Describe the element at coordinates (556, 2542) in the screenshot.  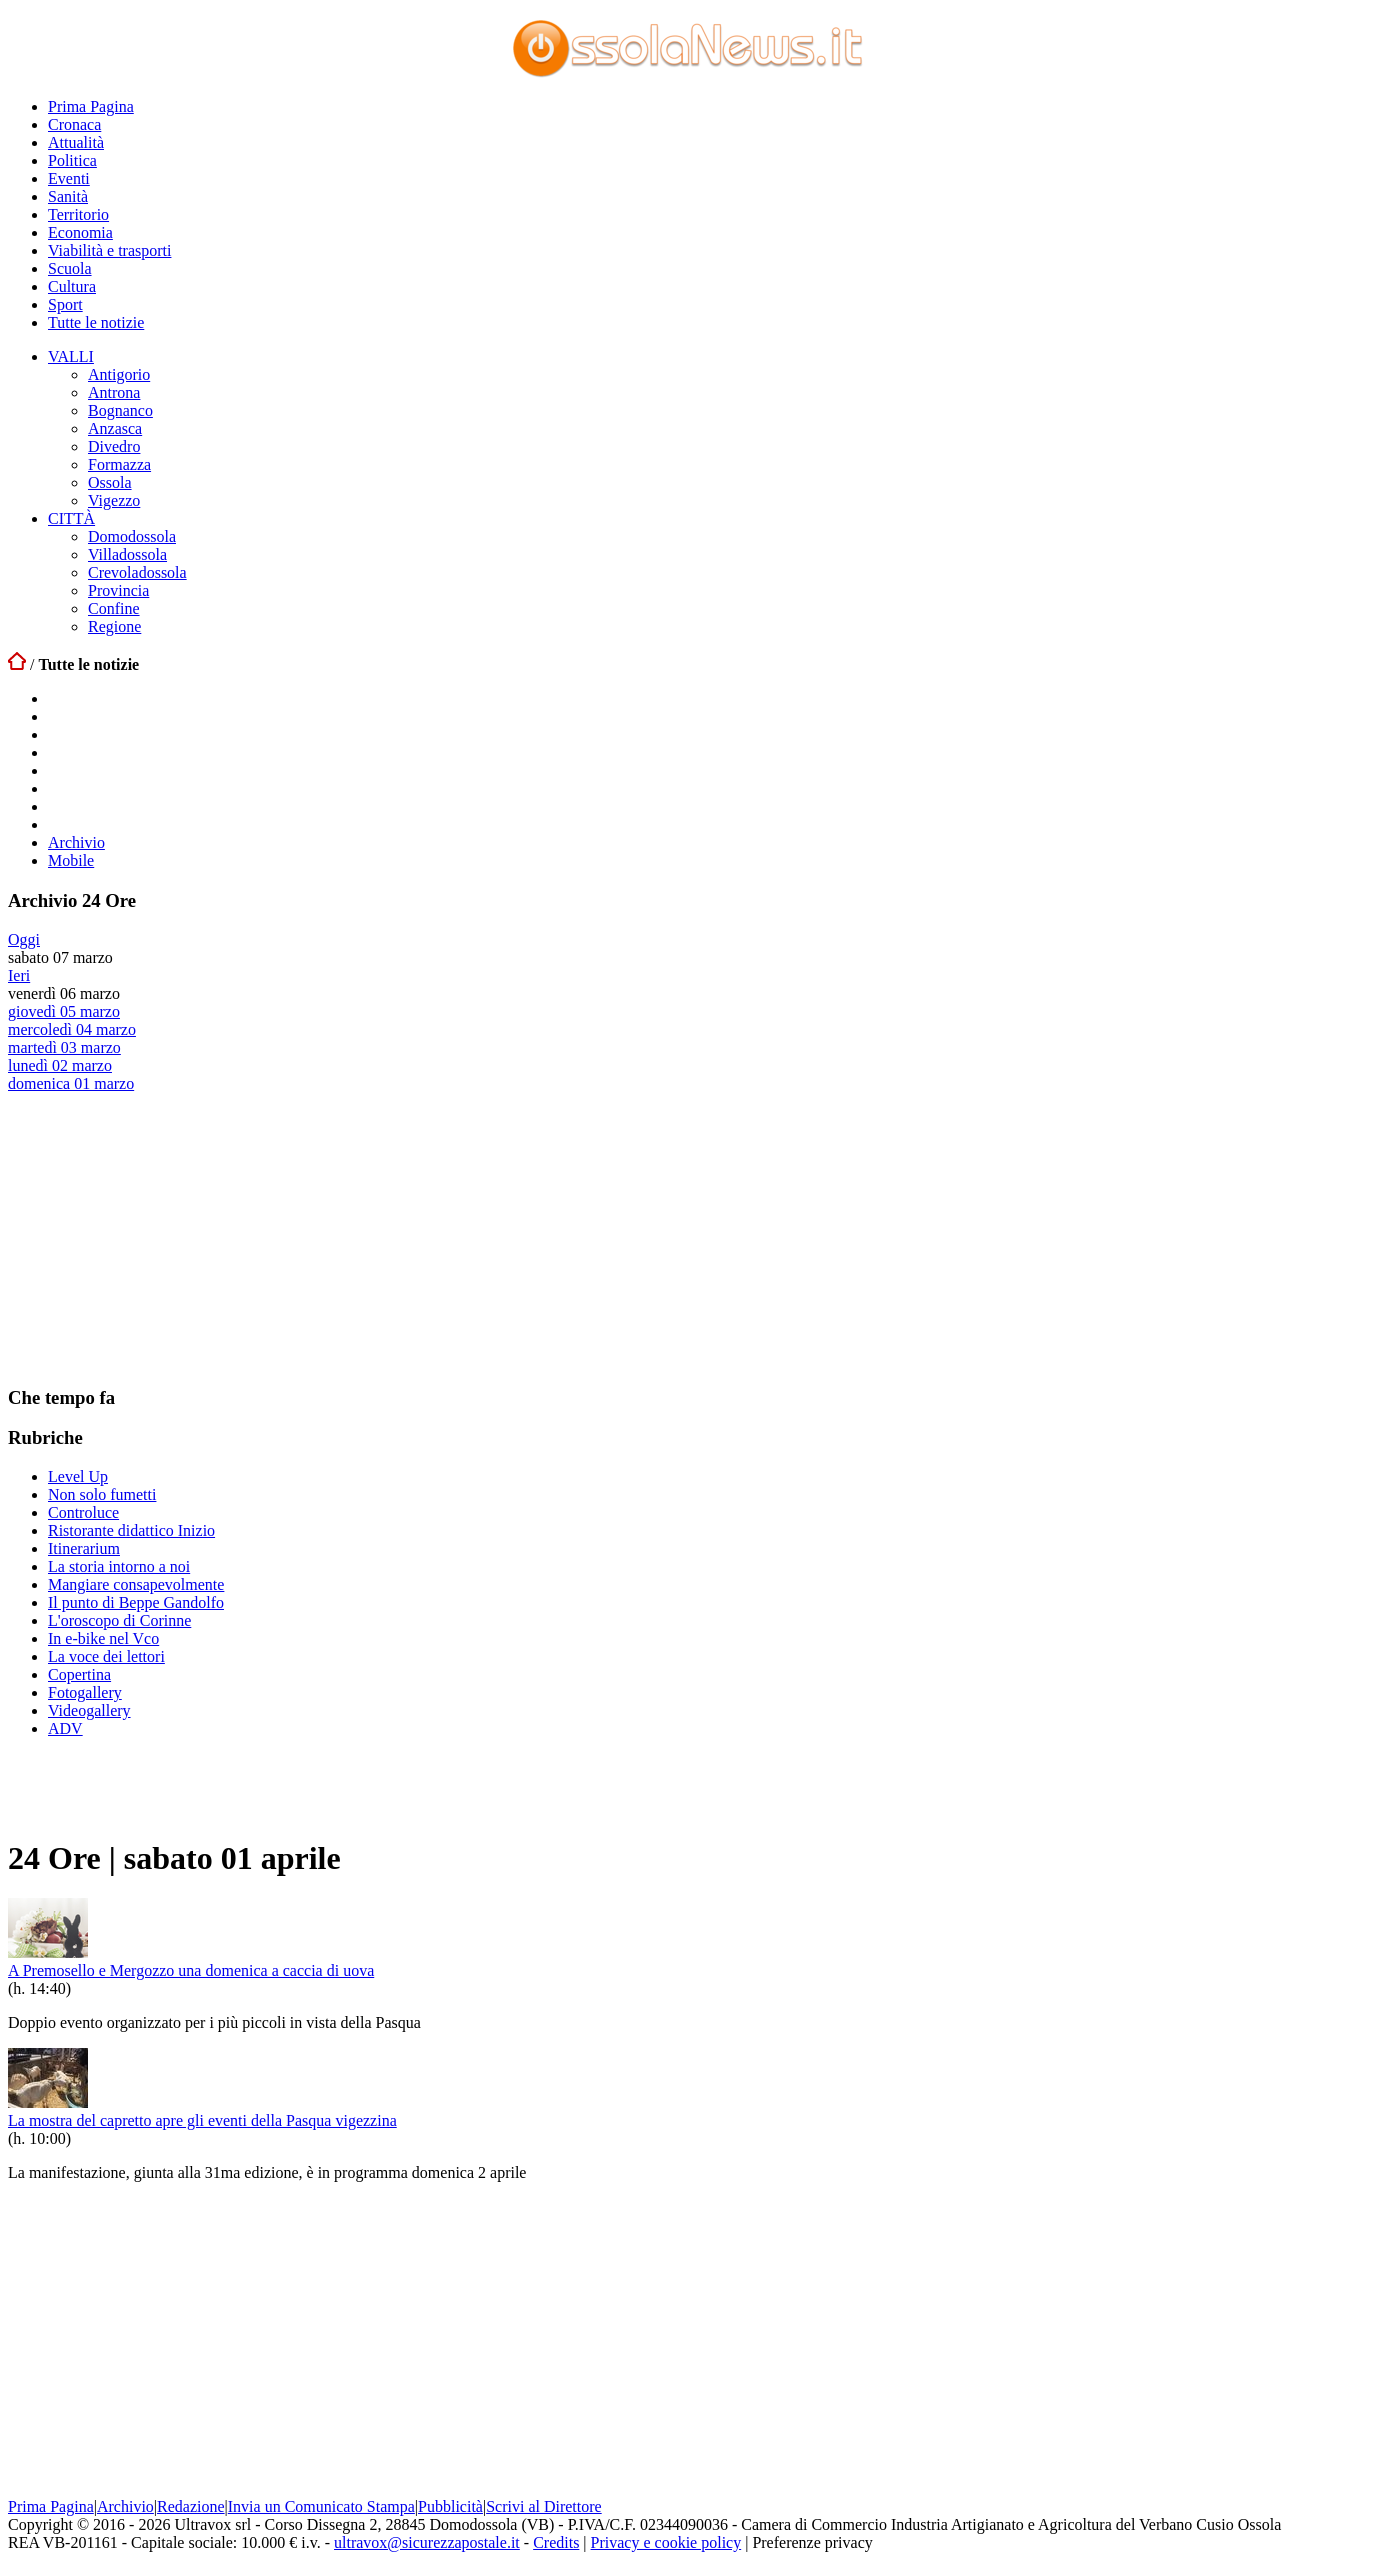
I see `Credits` at that location.